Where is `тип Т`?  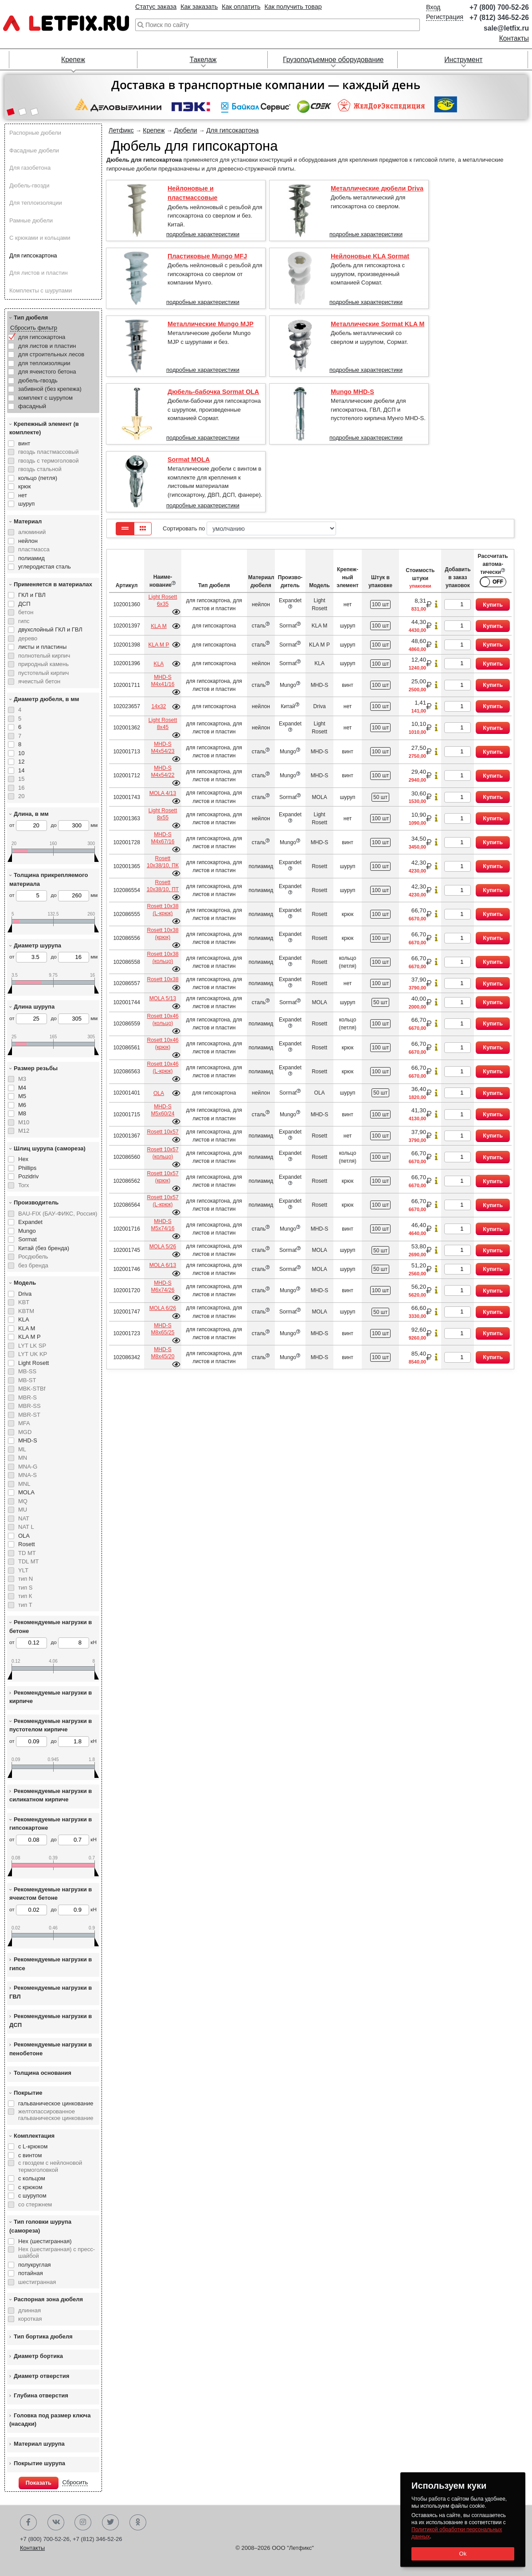
тип Т is located at coordinates (25, 1605).